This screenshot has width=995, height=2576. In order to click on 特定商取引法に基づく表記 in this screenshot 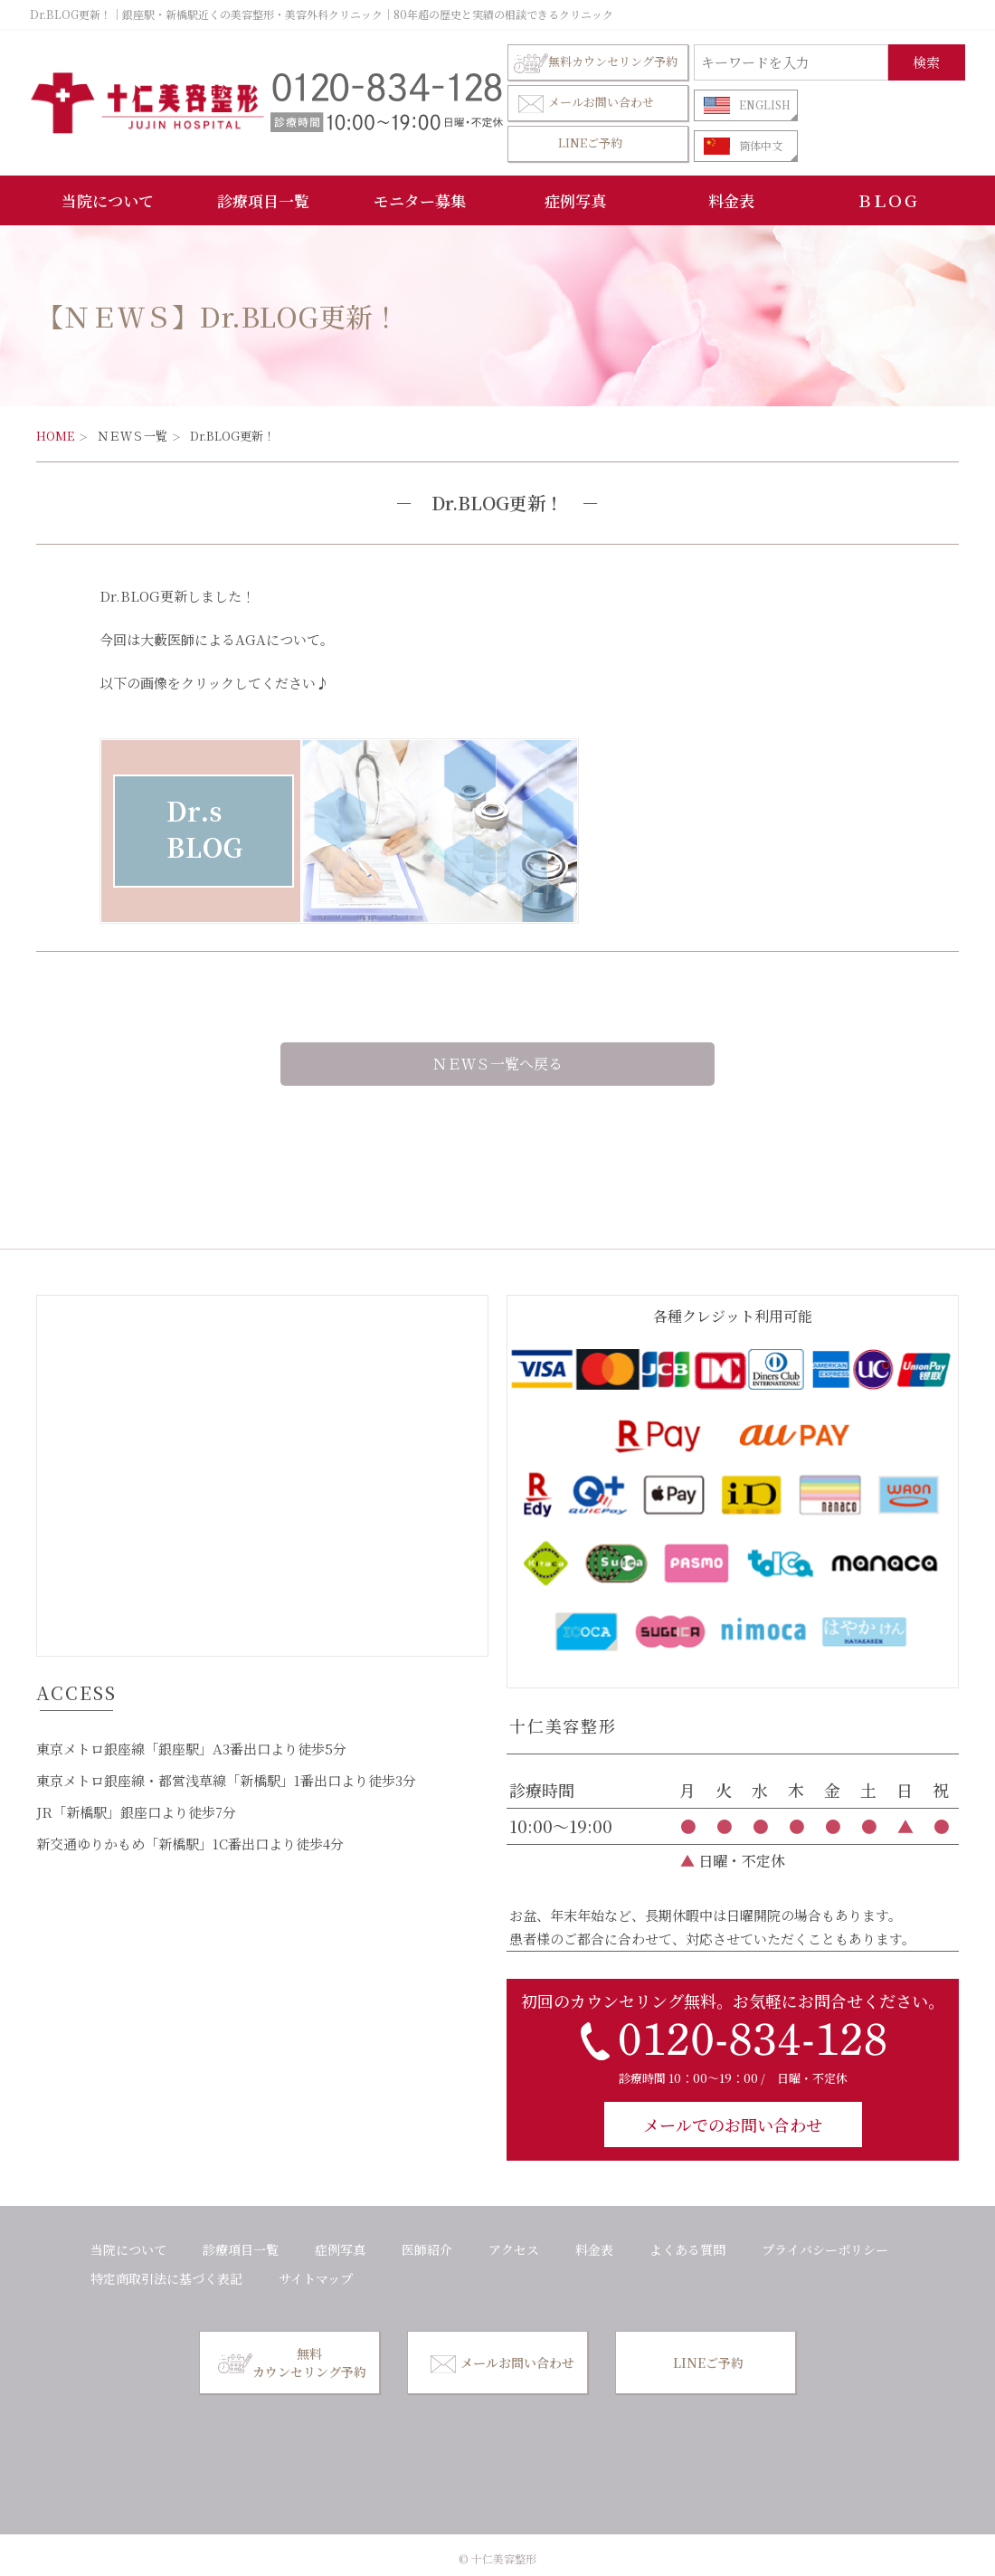, I will do `click(166, 2278)`.